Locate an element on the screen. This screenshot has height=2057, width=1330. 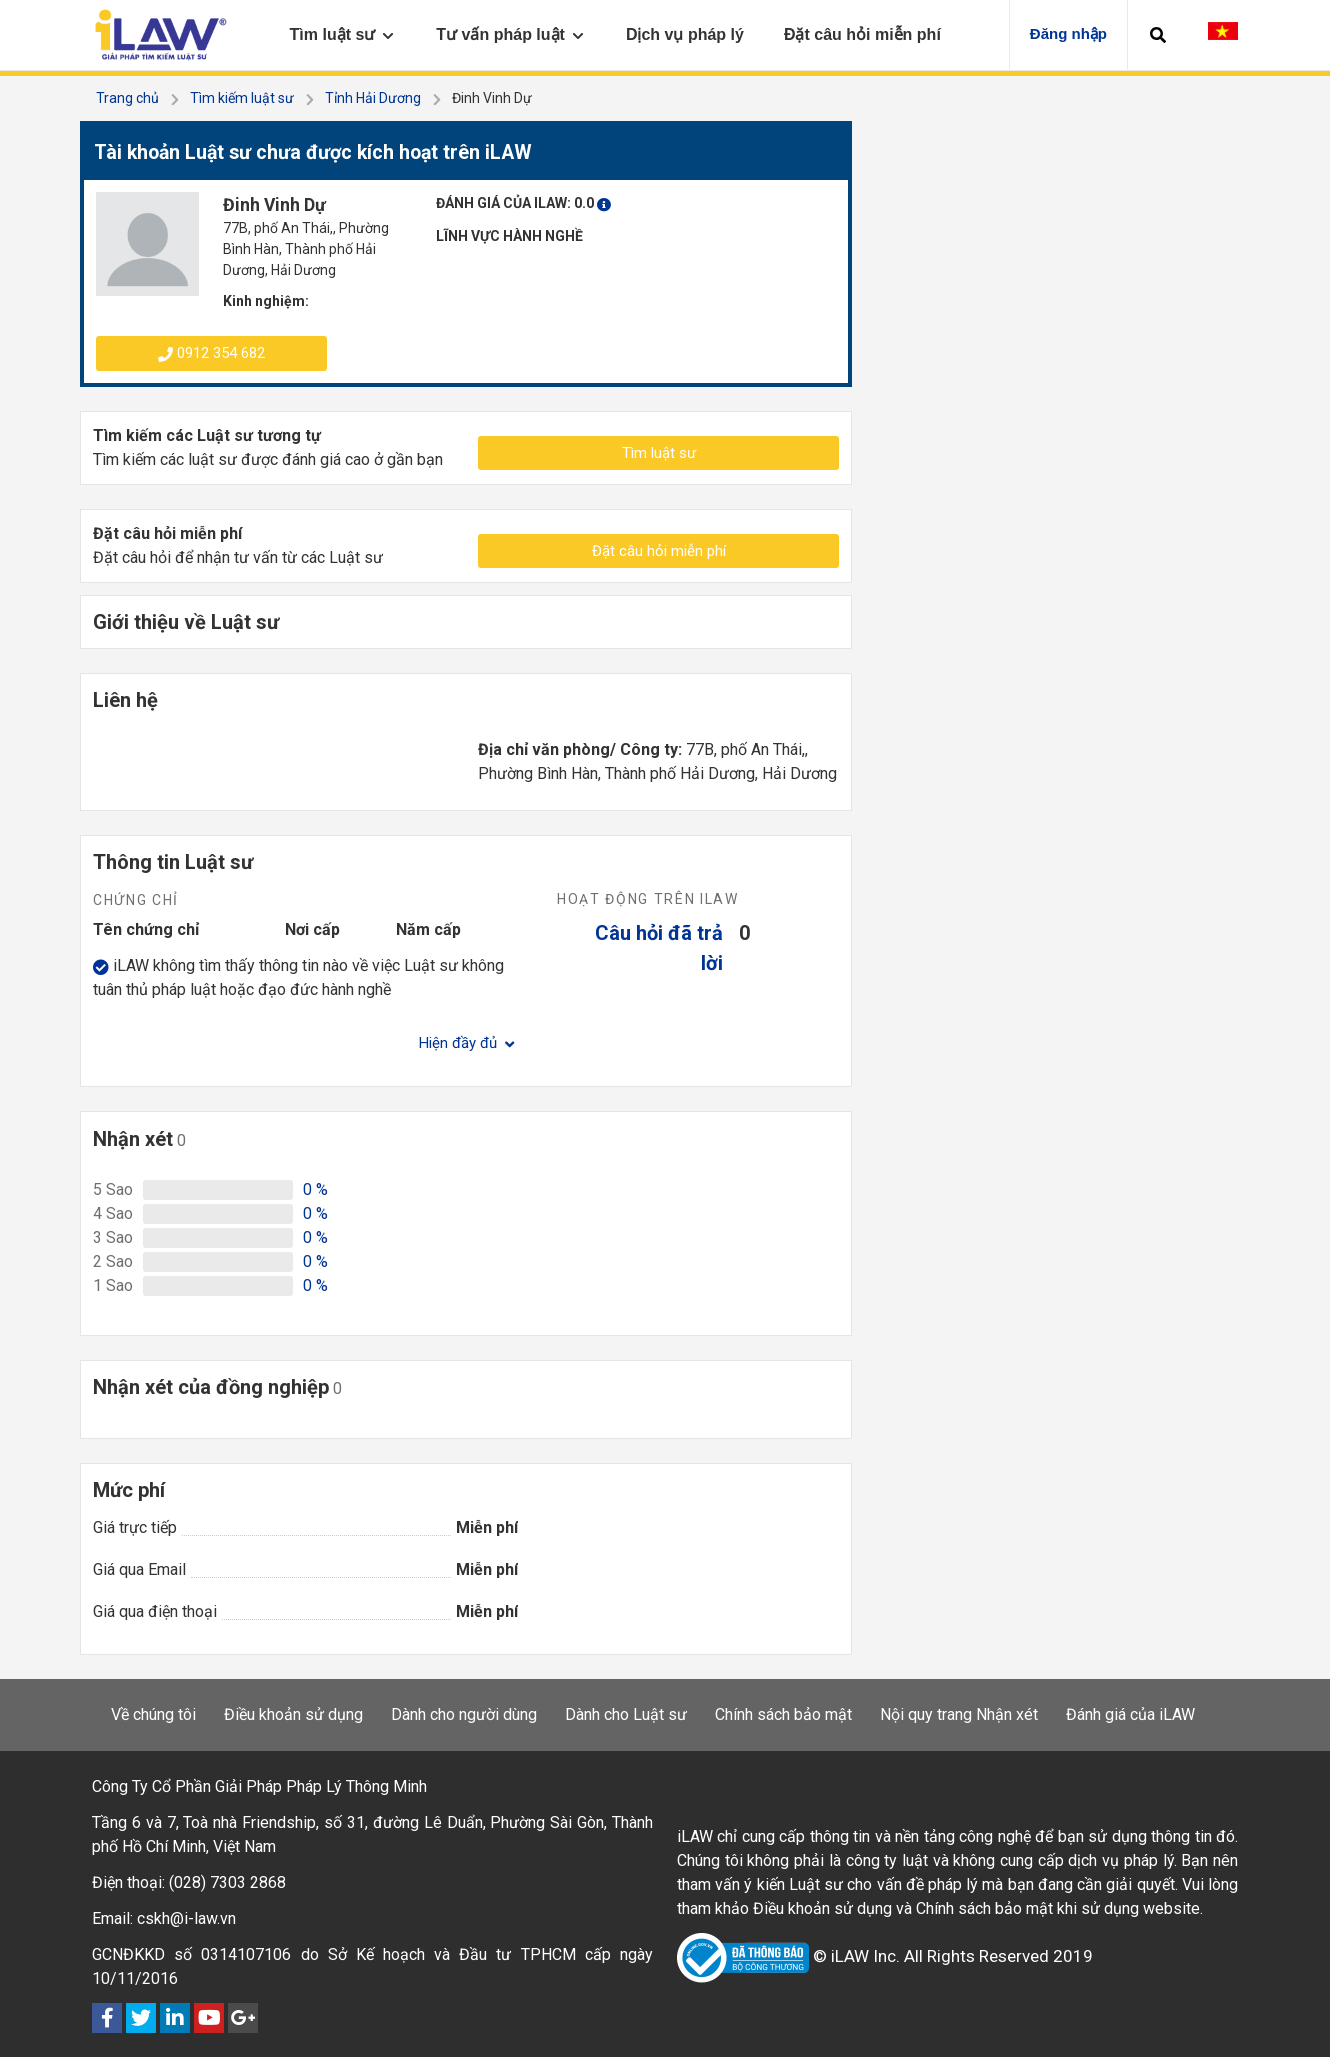
Đăng nhập is located at coordinates (1068, 33).